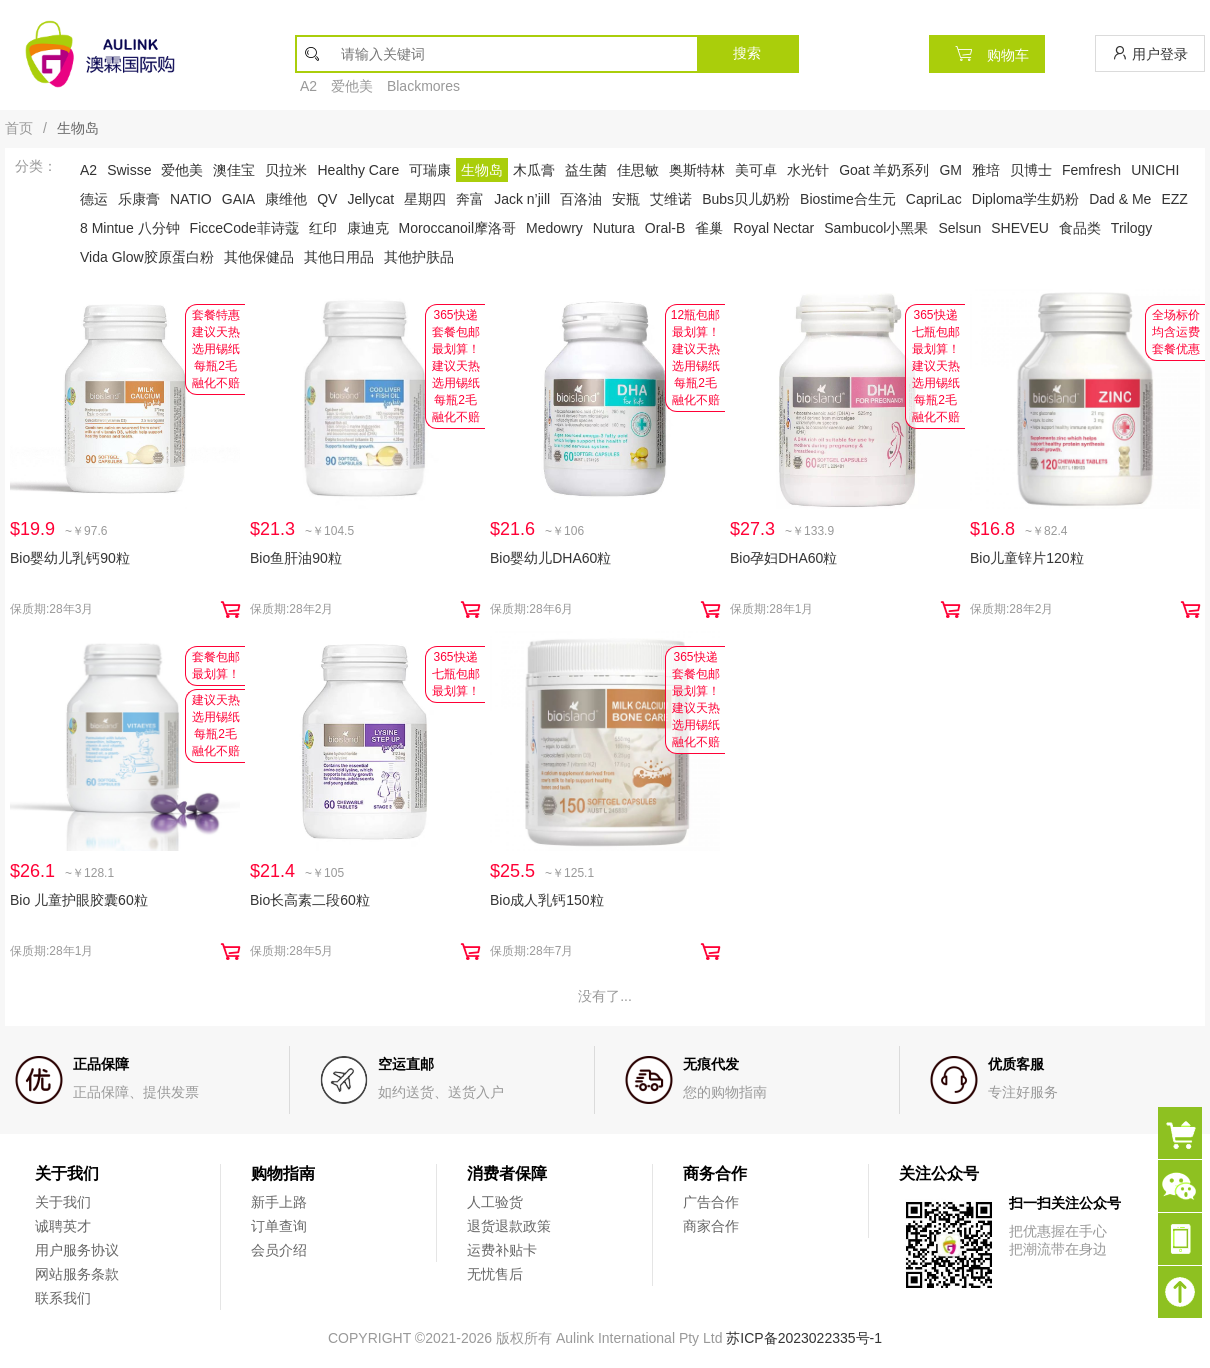 The image size is (1210, 1368). I want to click on 康维他, so click(286, 199).